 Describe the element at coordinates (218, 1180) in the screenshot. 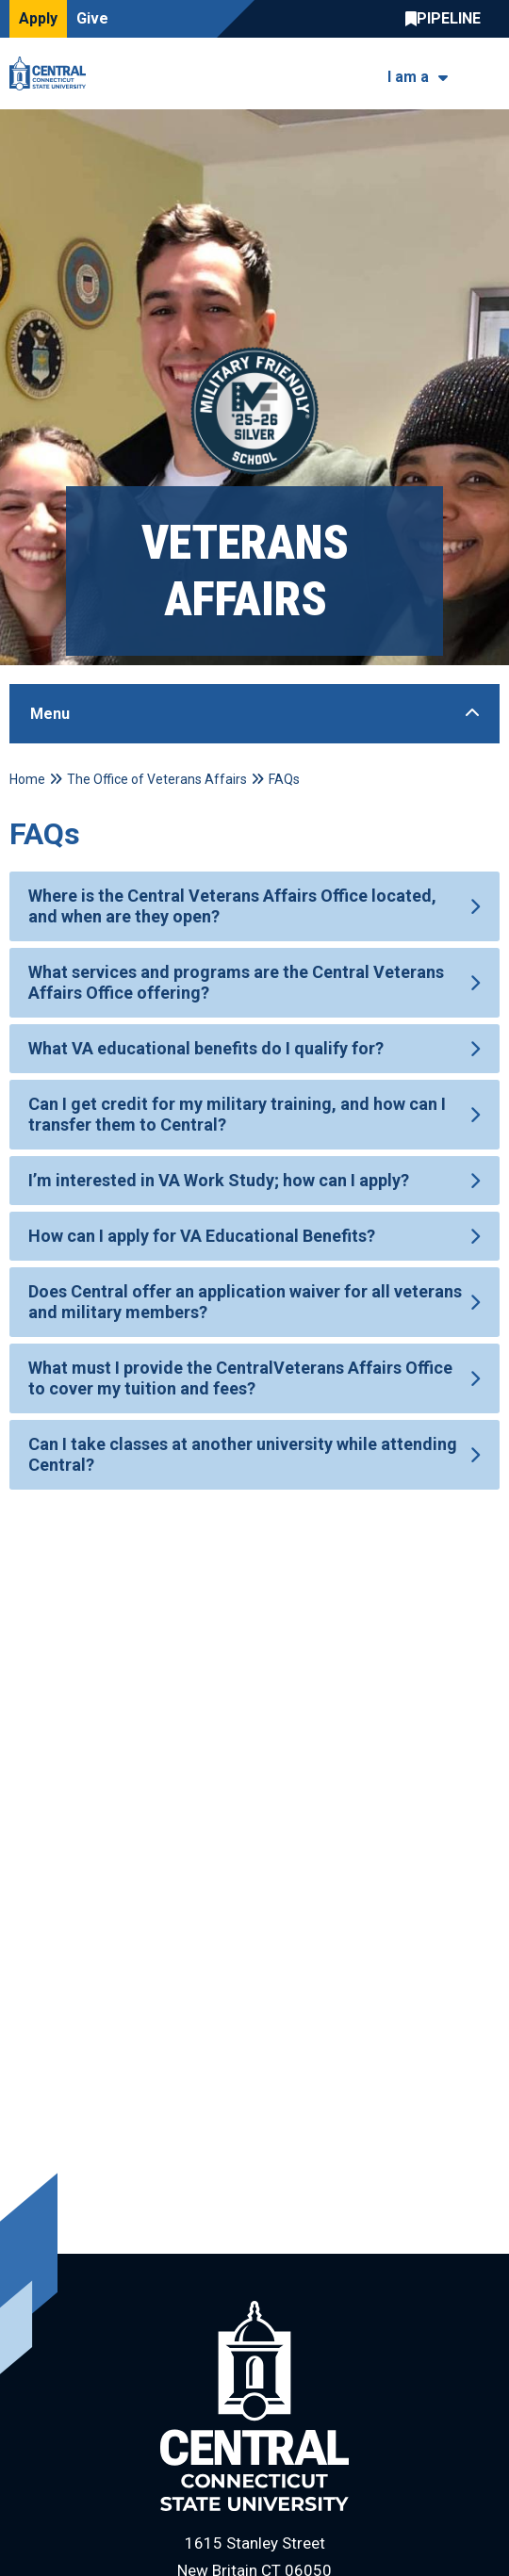

I see `I’m interested in VA Work Study; how can I apply?` at that location.